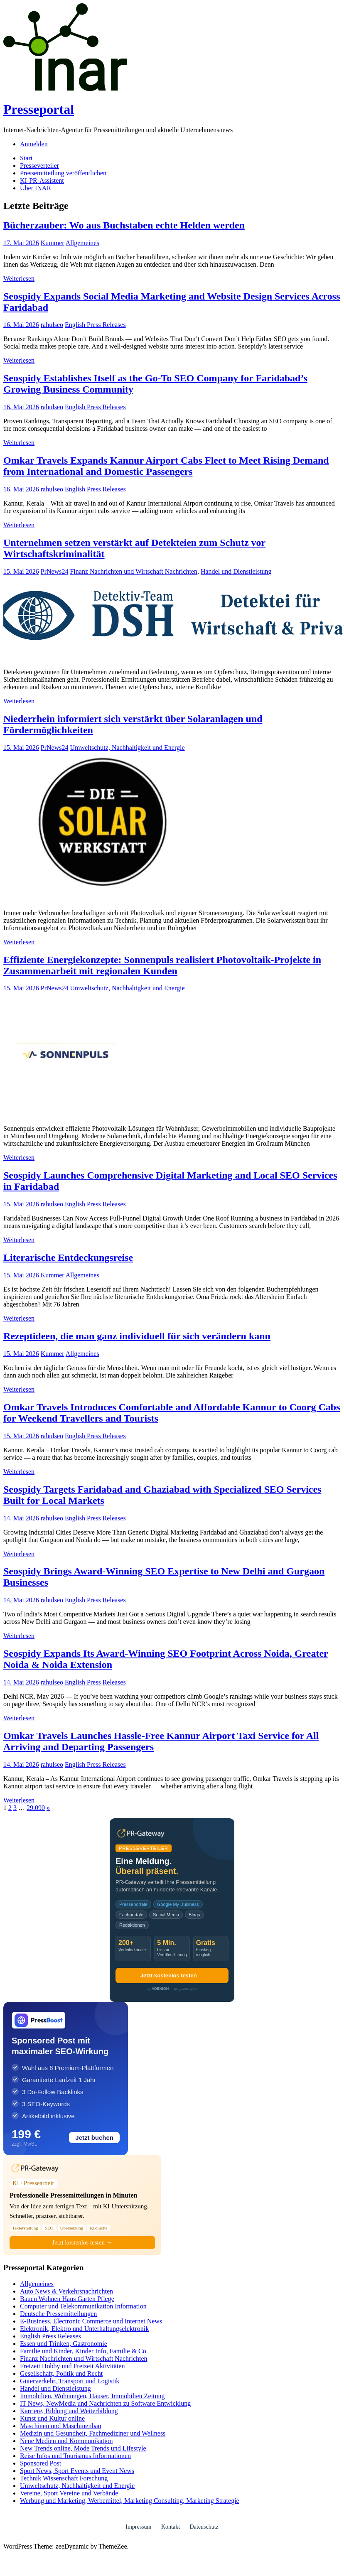  What do you see at coordinates (66, 2291) in the screenshot?
I see `Auto News & Verkehrsnachrichten` at bounding box center [66, 2291].